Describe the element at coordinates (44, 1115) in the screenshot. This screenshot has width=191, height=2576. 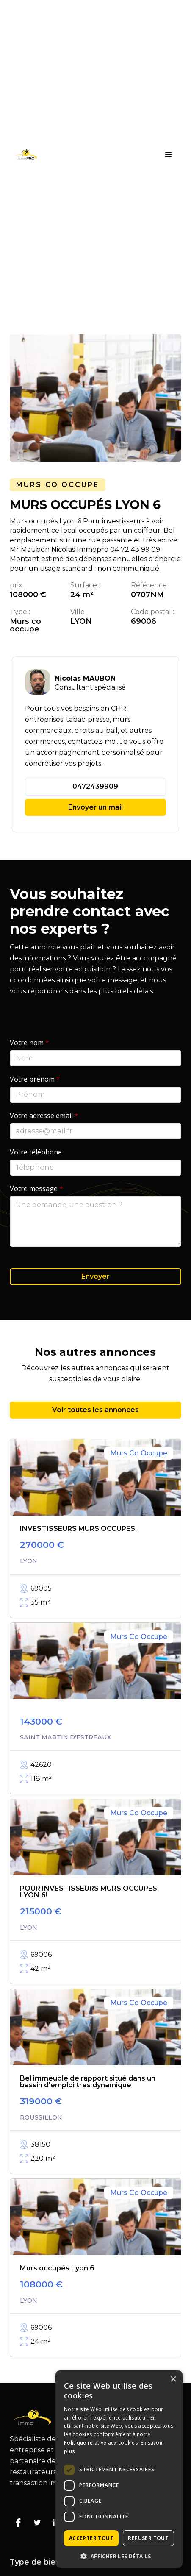
I see `Votre adresse email` at that location.